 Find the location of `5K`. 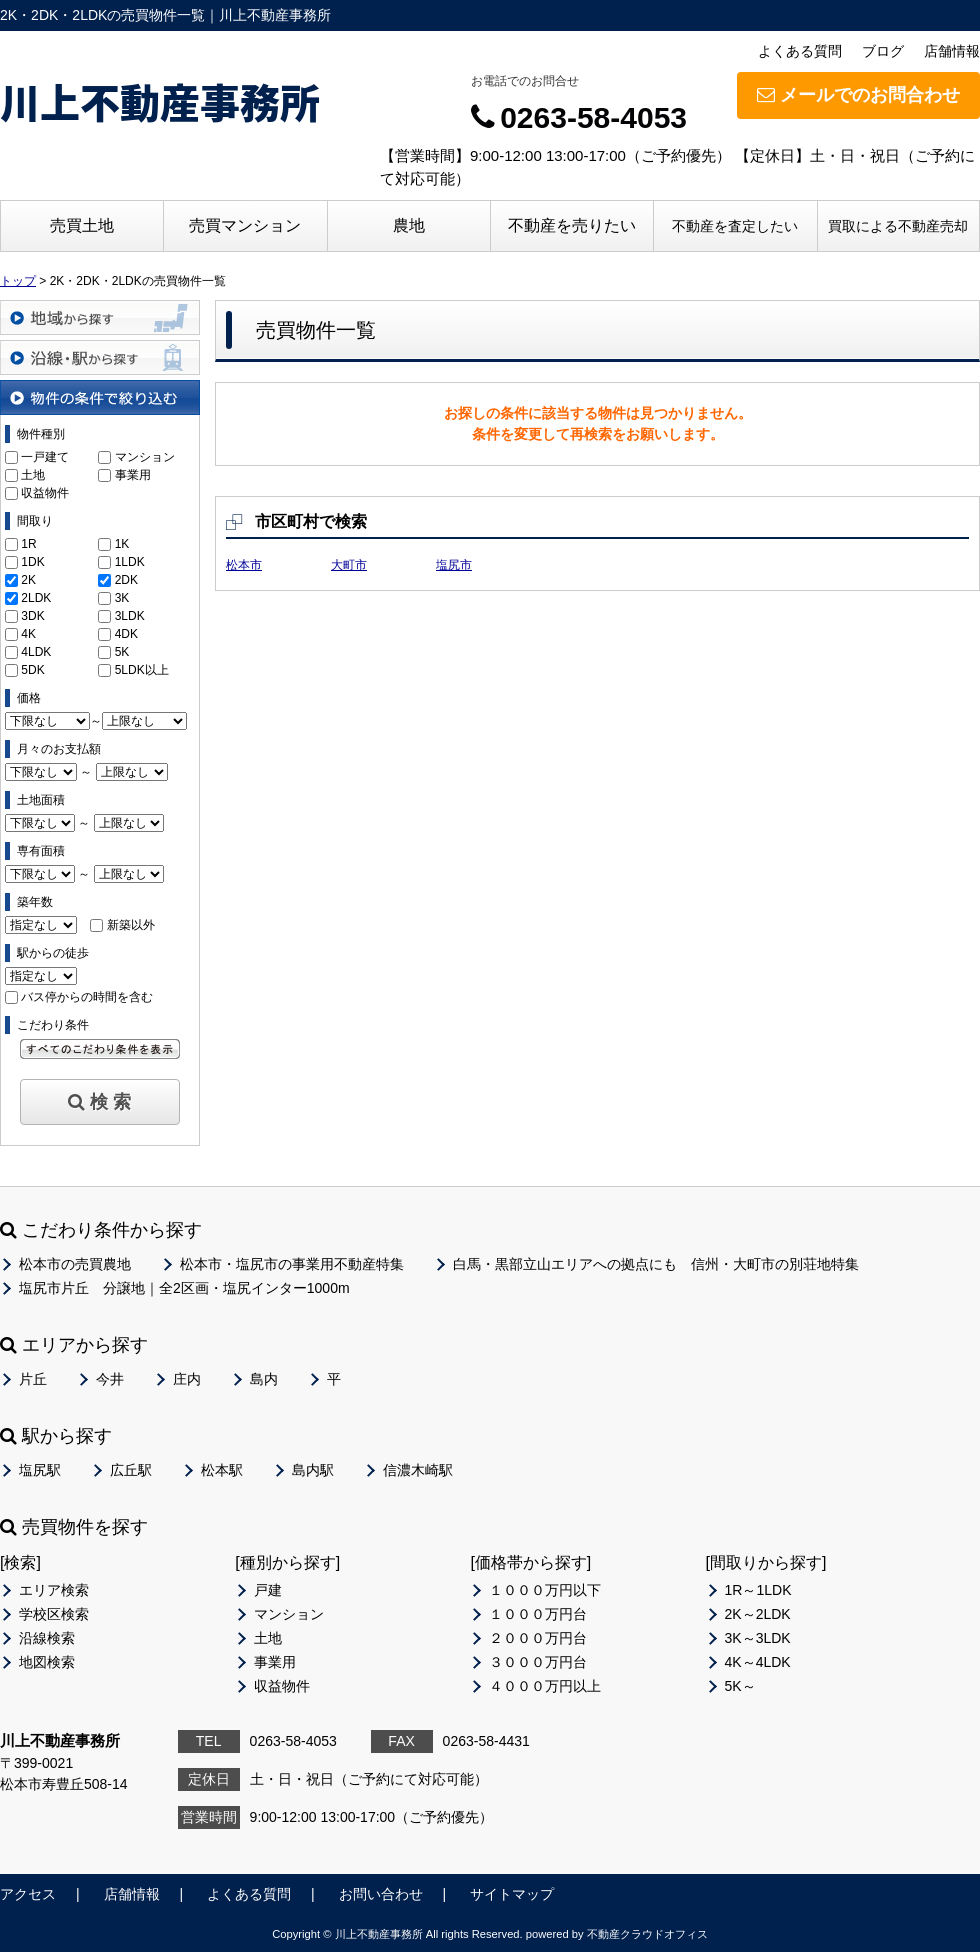

5K is located at coordinates (122, 652).